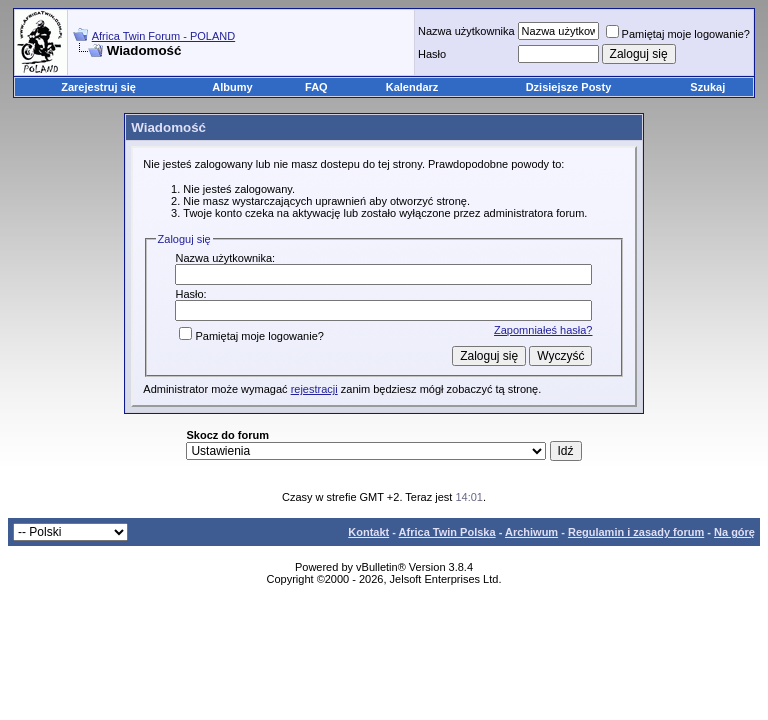 This screenshot has width=768, height=720. I want to click on Africa Twin Polska, so click(447, 532).